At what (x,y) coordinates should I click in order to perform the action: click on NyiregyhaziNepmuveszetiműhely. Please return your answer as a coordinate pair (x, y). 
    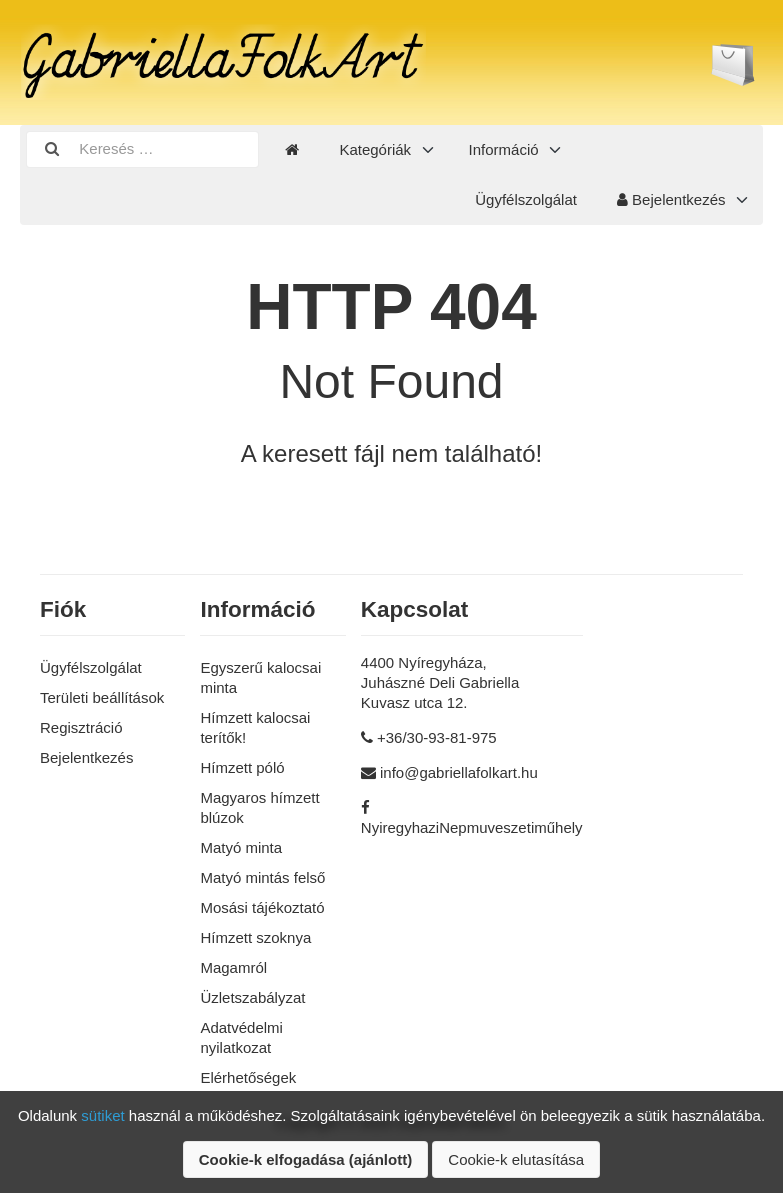
    Looking at the image, I should click on (472, 827).